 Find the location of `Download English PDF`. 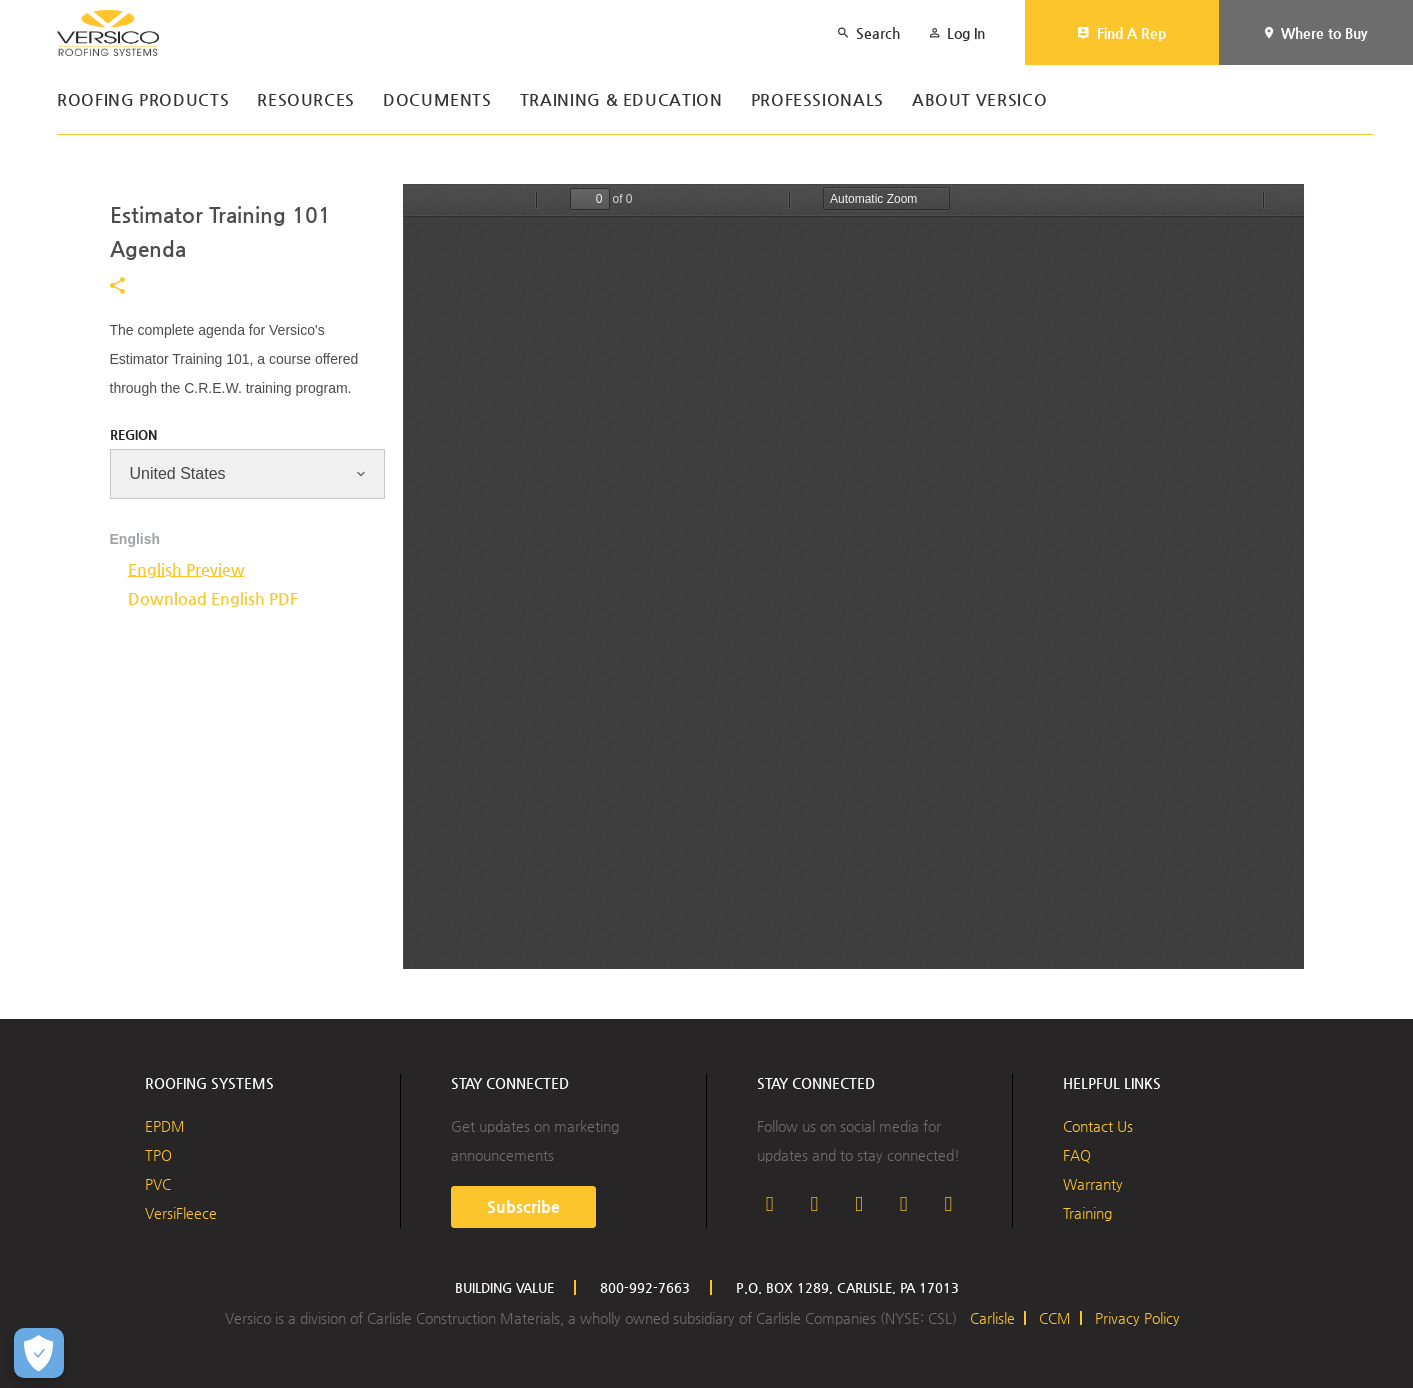

Download English PDF is located at coordinates (213, 598).